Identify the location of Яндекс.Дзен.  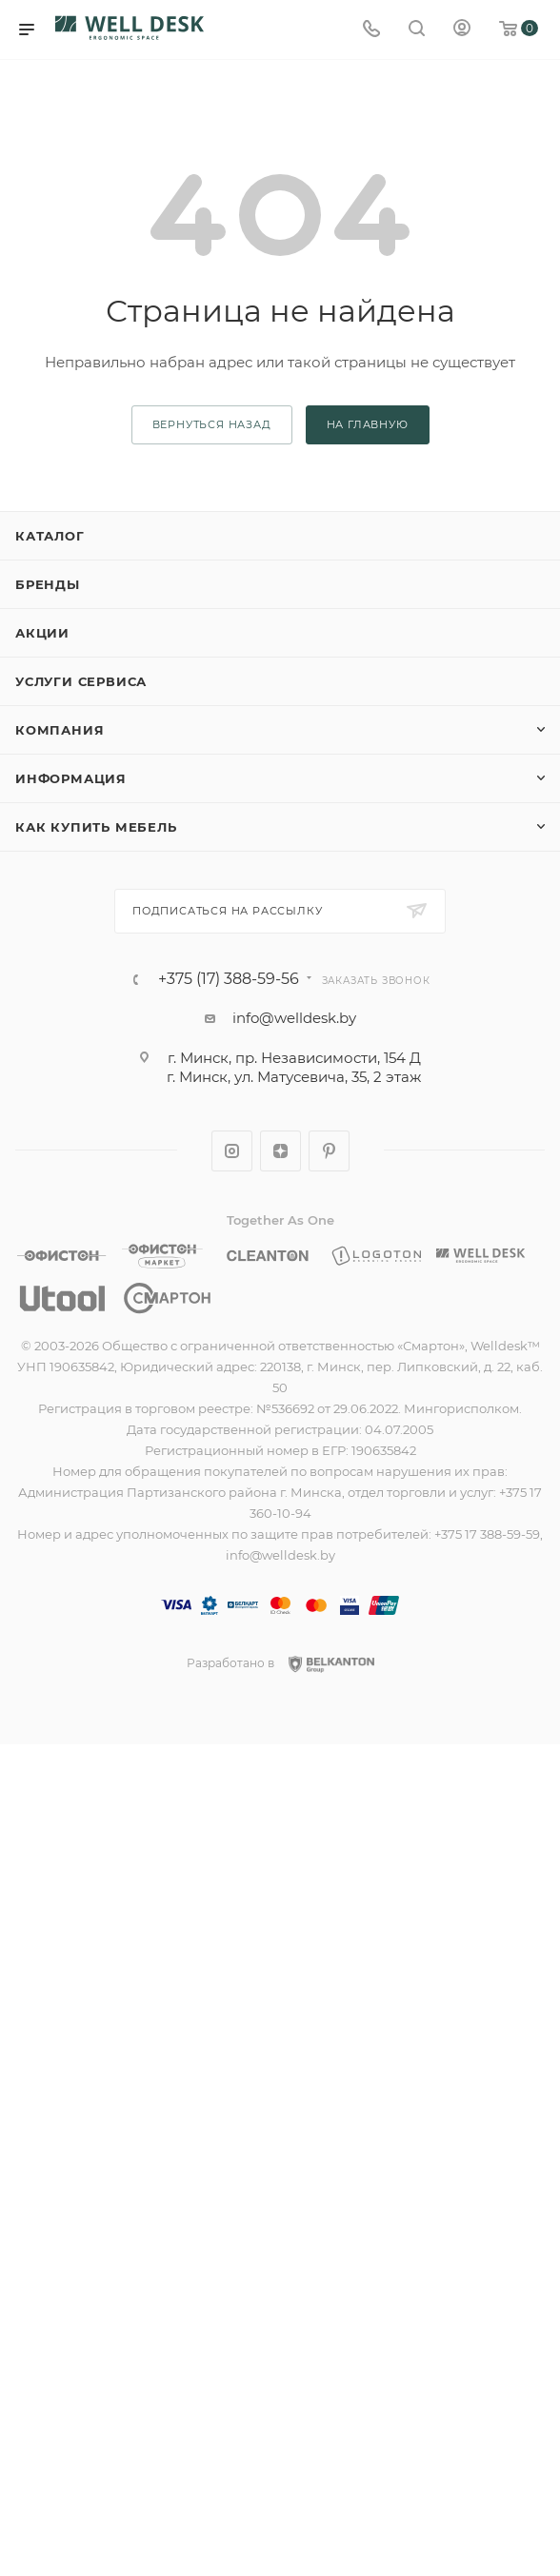
(280, 1151).